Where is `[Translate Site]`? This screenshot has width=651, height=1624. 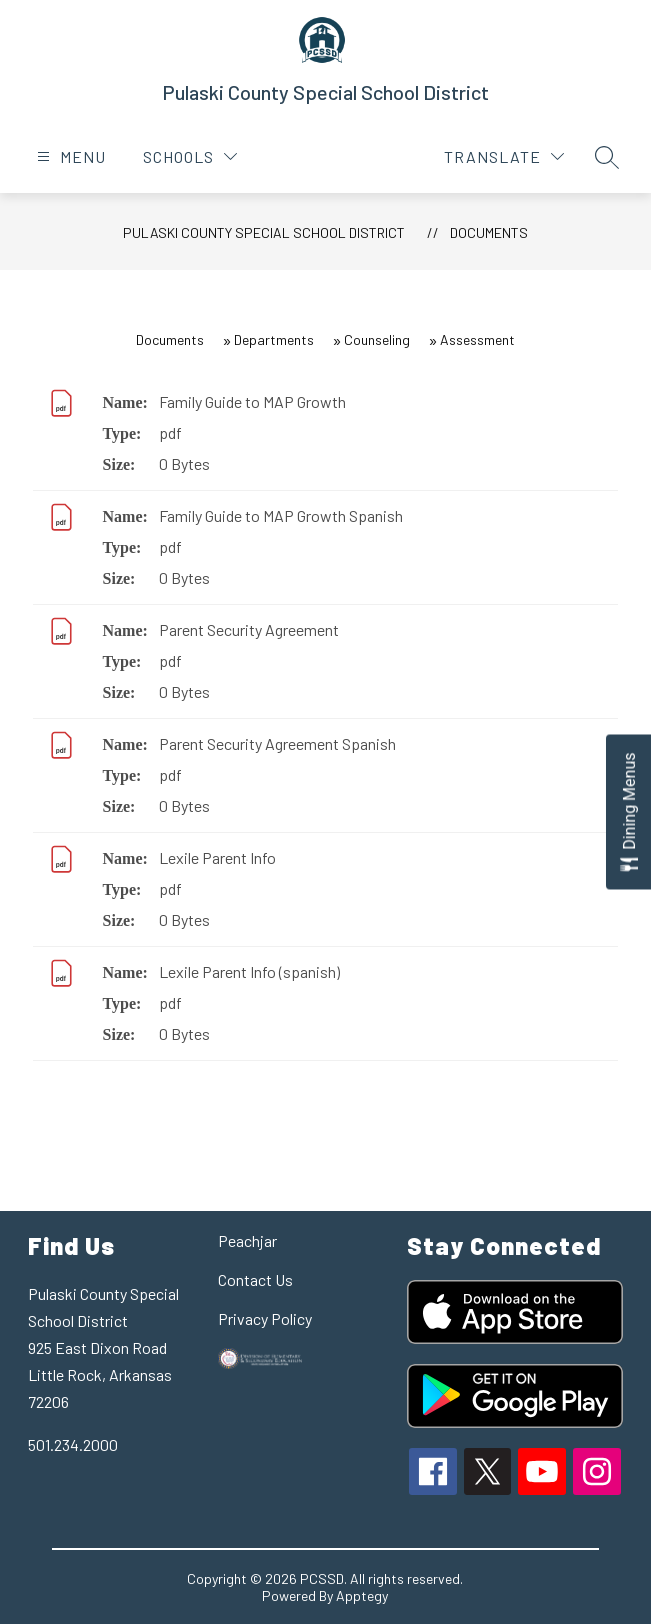 [Translate Site] is located at coordinates (504, 156).